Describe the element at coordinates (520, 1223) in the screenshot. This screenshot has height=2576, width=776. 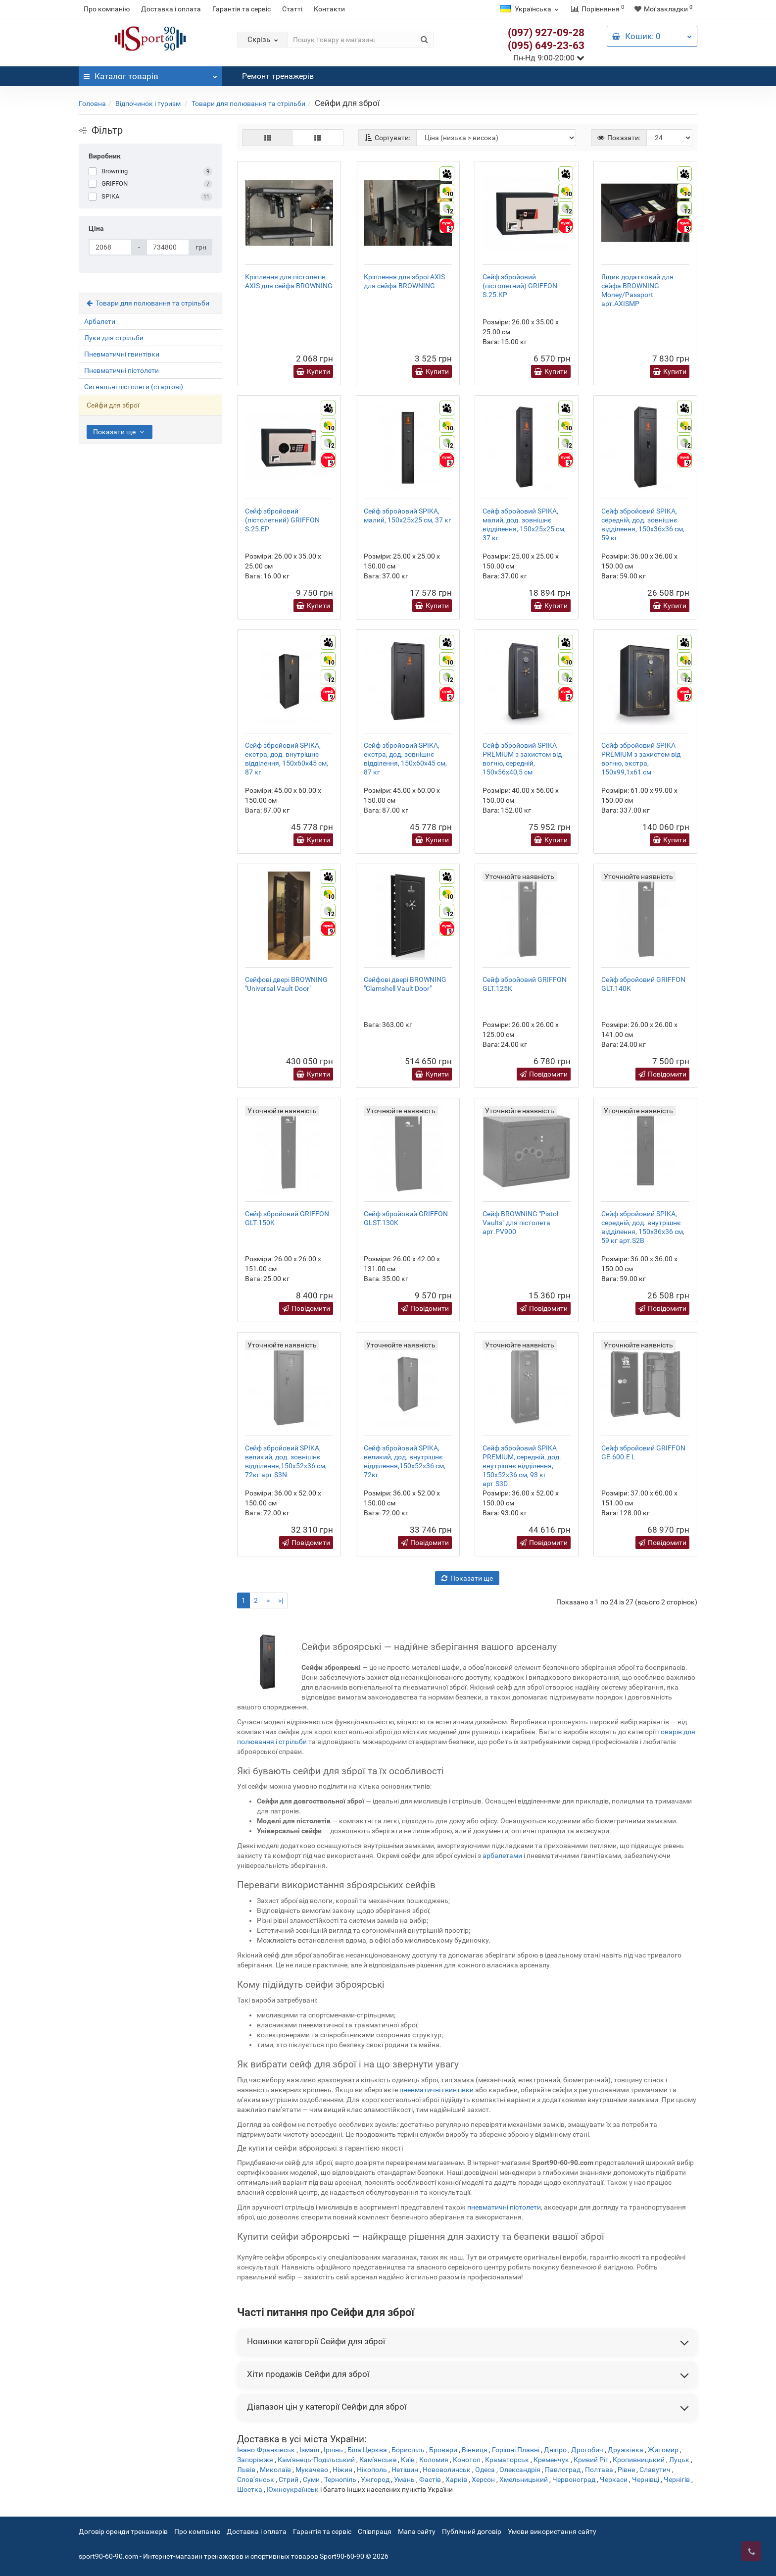
I see `Сейф BROWNING "Pistol Vaults" для пістолета арт.PV900` at that location.